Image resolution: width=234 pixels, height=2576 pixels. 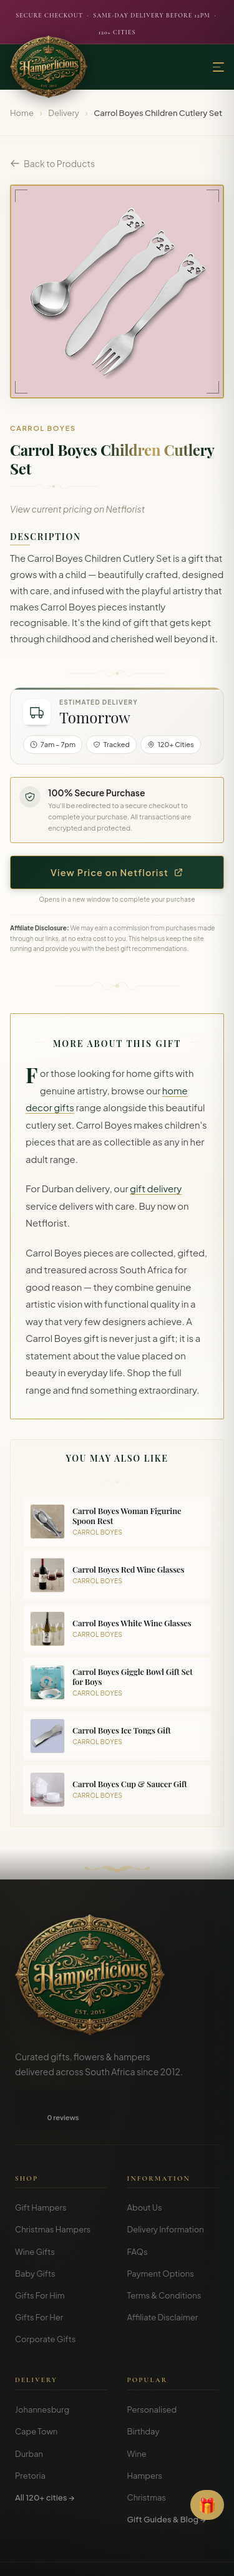 What do you see at coordinates (207, 2505) in the screenshot?
I see `[Open Gift Finder]` at bounding box center [207, 2505].